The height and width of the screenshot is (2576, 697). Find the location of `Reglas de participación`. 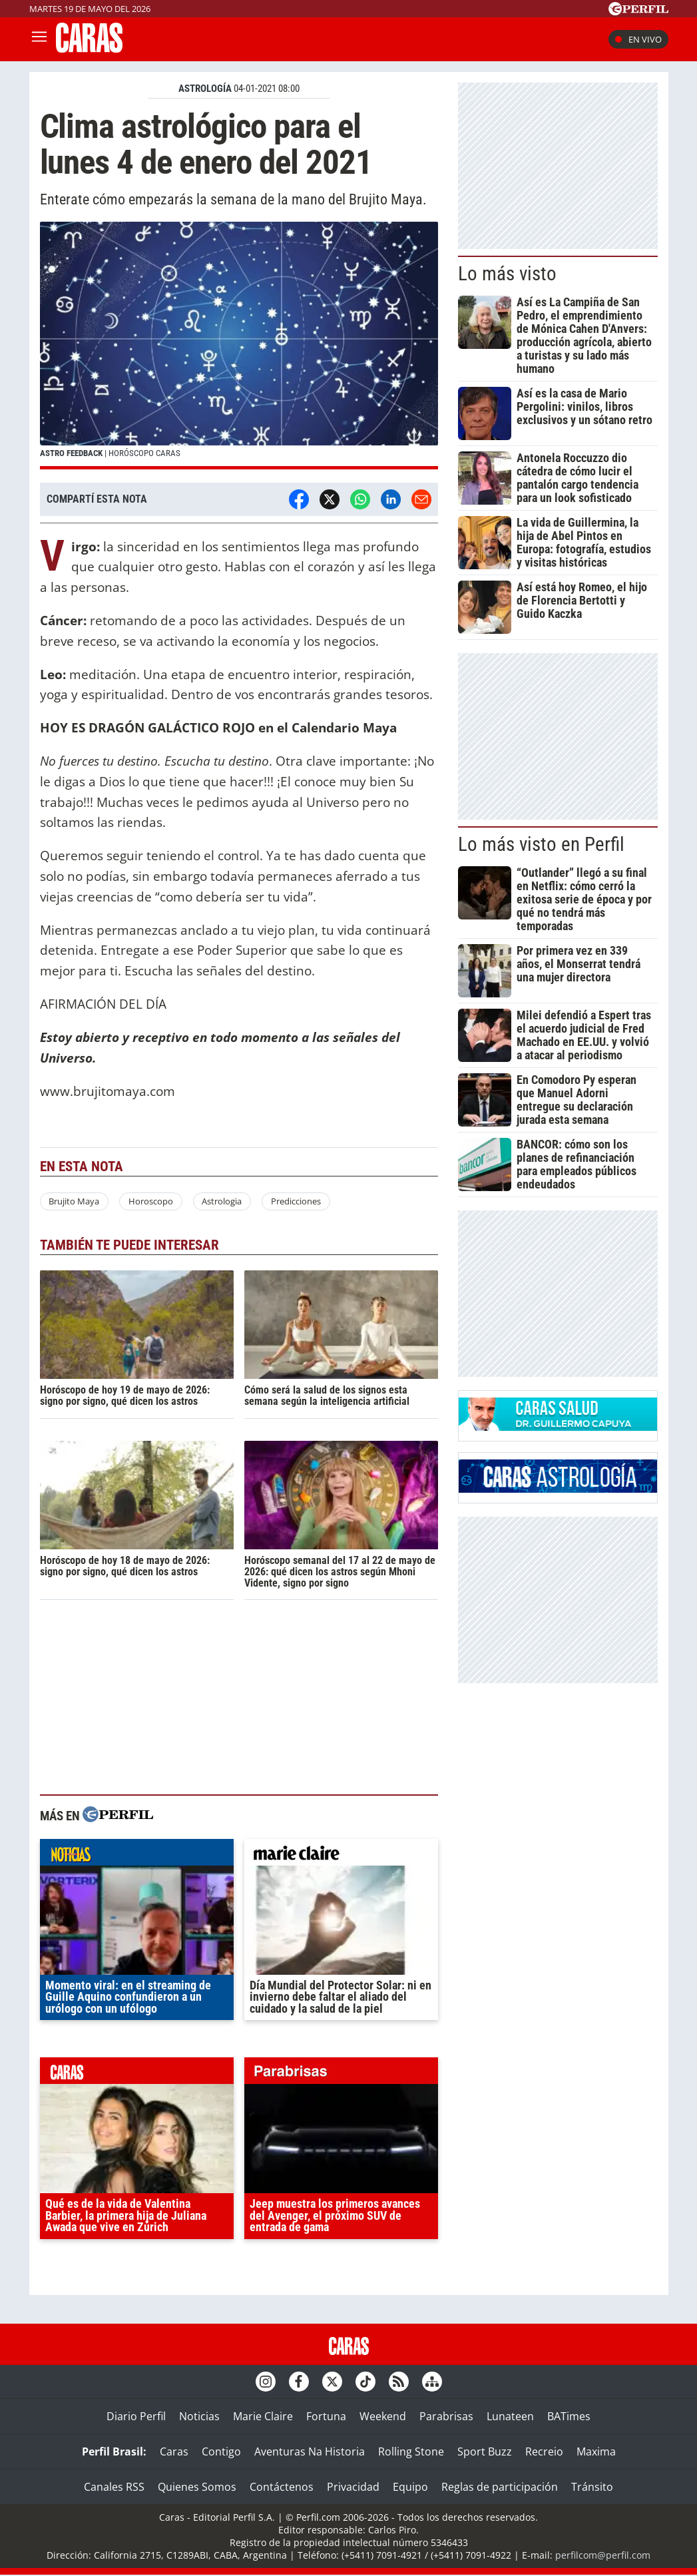

Reglas de participación is located at coordinates (499, 2486).